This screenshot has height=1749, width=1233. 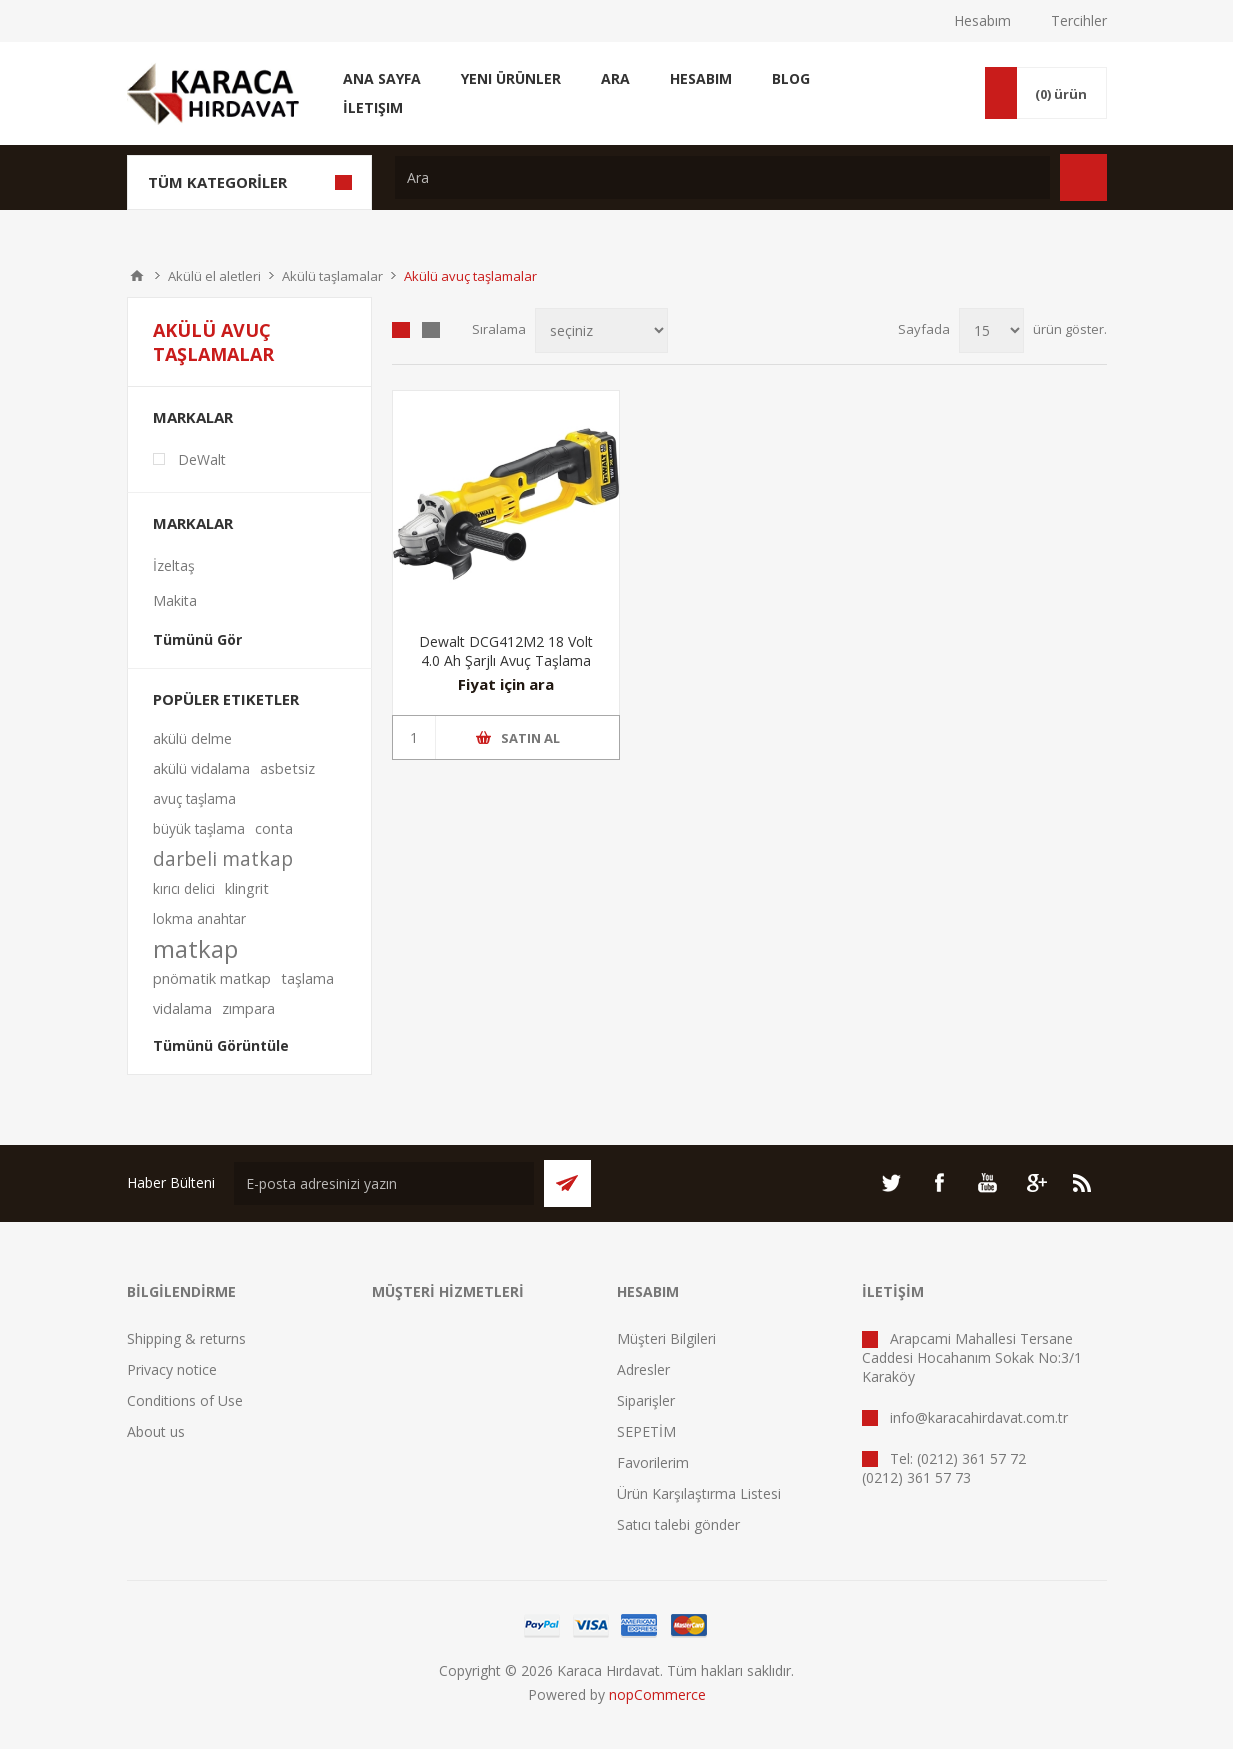 I want to click on İzeltaş, so click(x=174, y=565).